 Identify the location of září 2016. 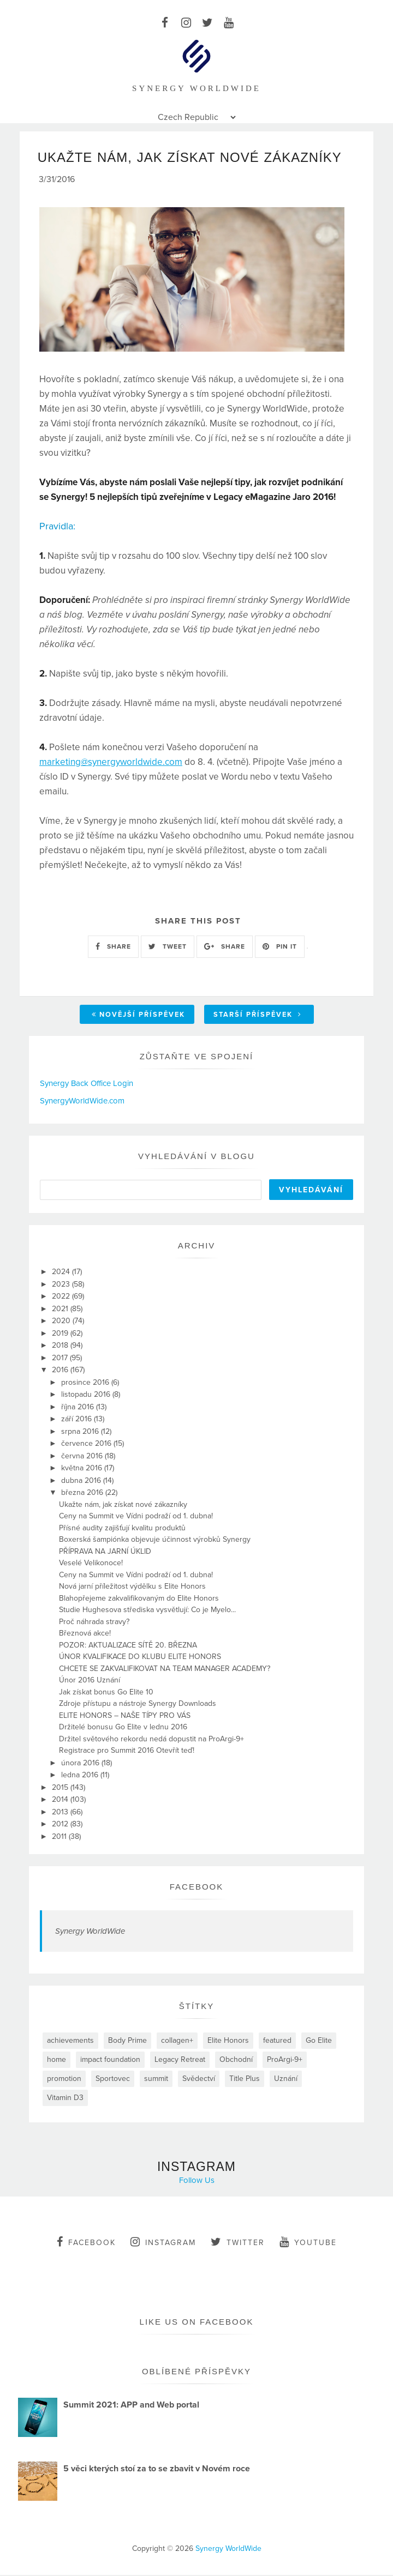
(77, 1420).